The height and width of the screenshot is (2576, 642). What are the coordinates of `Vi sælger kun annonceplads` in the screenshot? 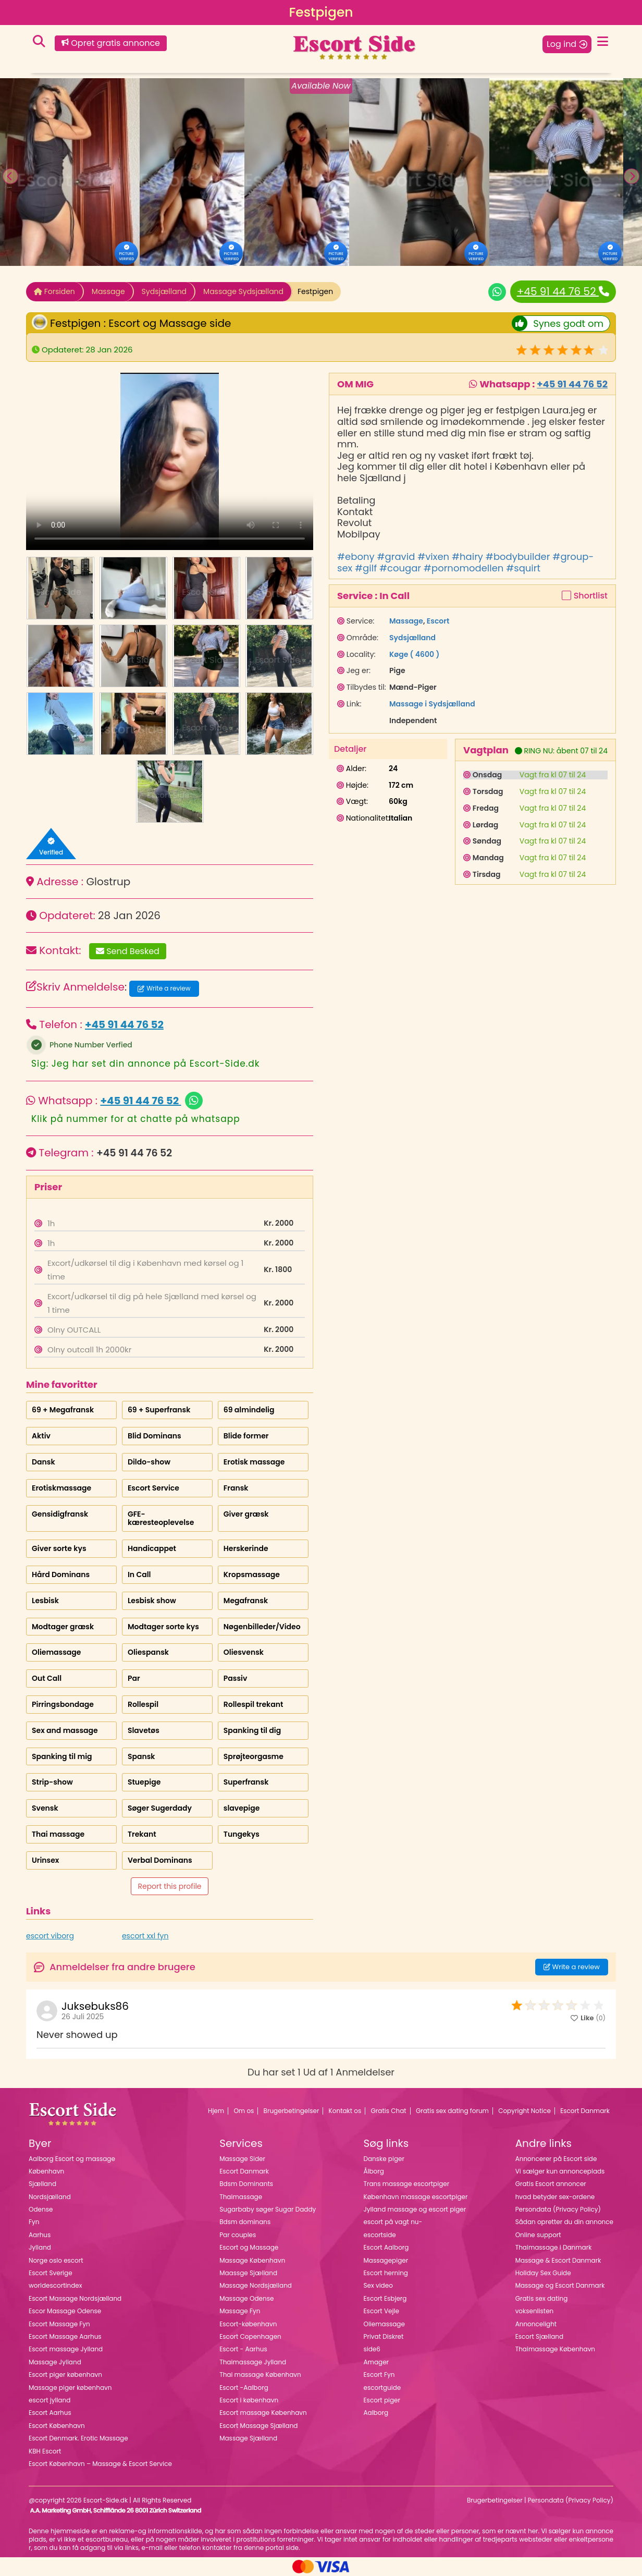 It's located at (560, 2171).